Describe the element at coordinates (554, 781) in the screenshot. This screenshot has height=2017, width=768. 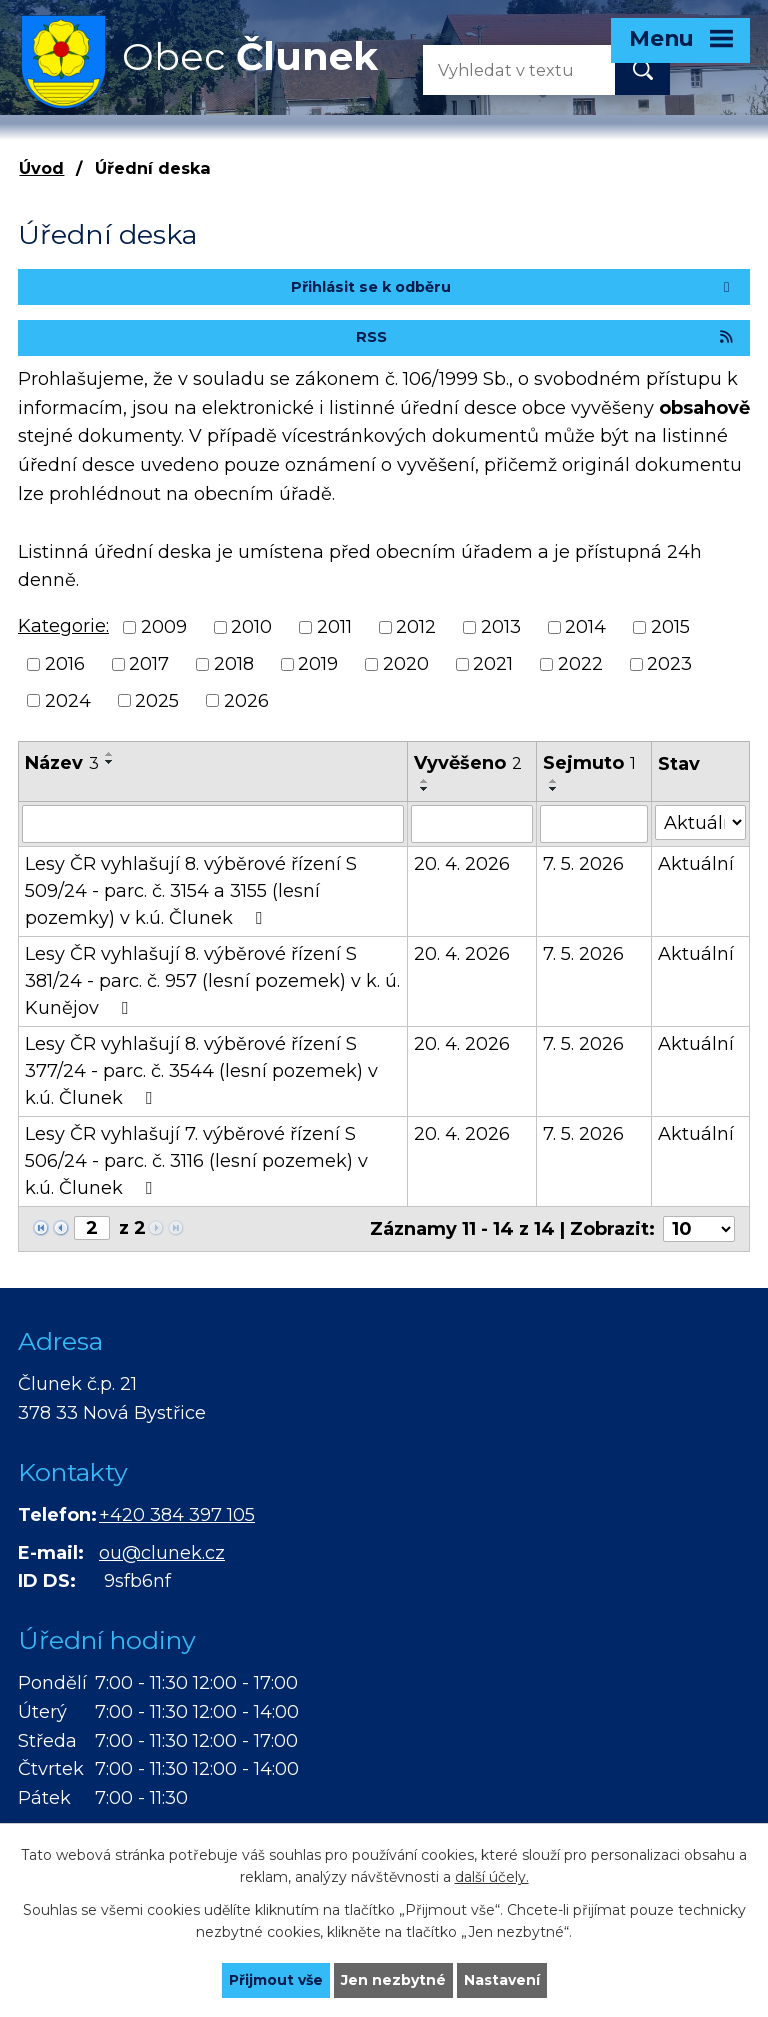
I see `[Seřadit podle Sejmuto vzestupně]` at that location.